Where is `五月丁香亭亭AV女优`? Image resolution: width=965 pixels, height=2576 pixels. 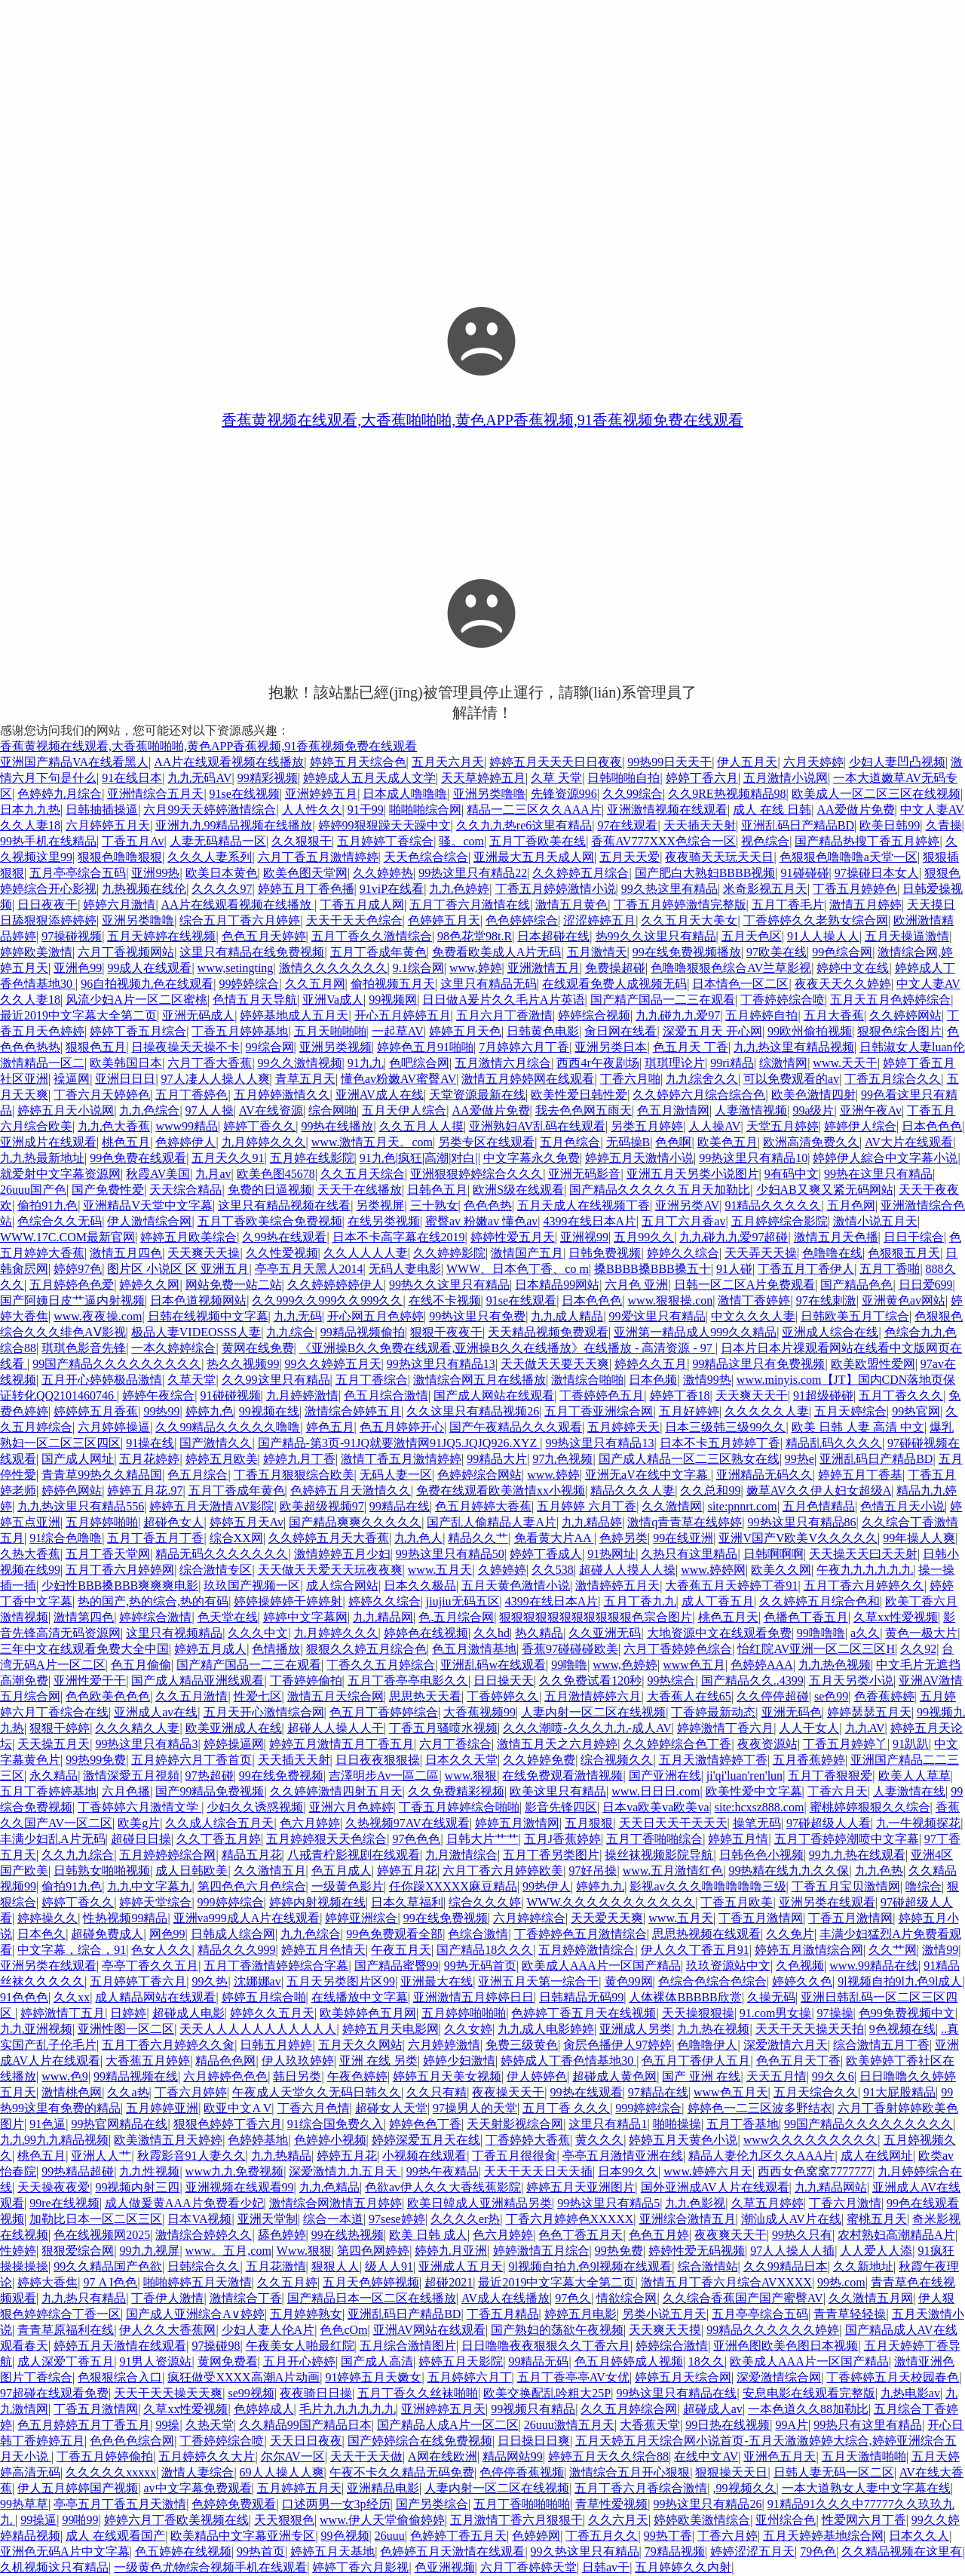 五月丁香亭亭AV女优 is located at coordinates (573, 2377).